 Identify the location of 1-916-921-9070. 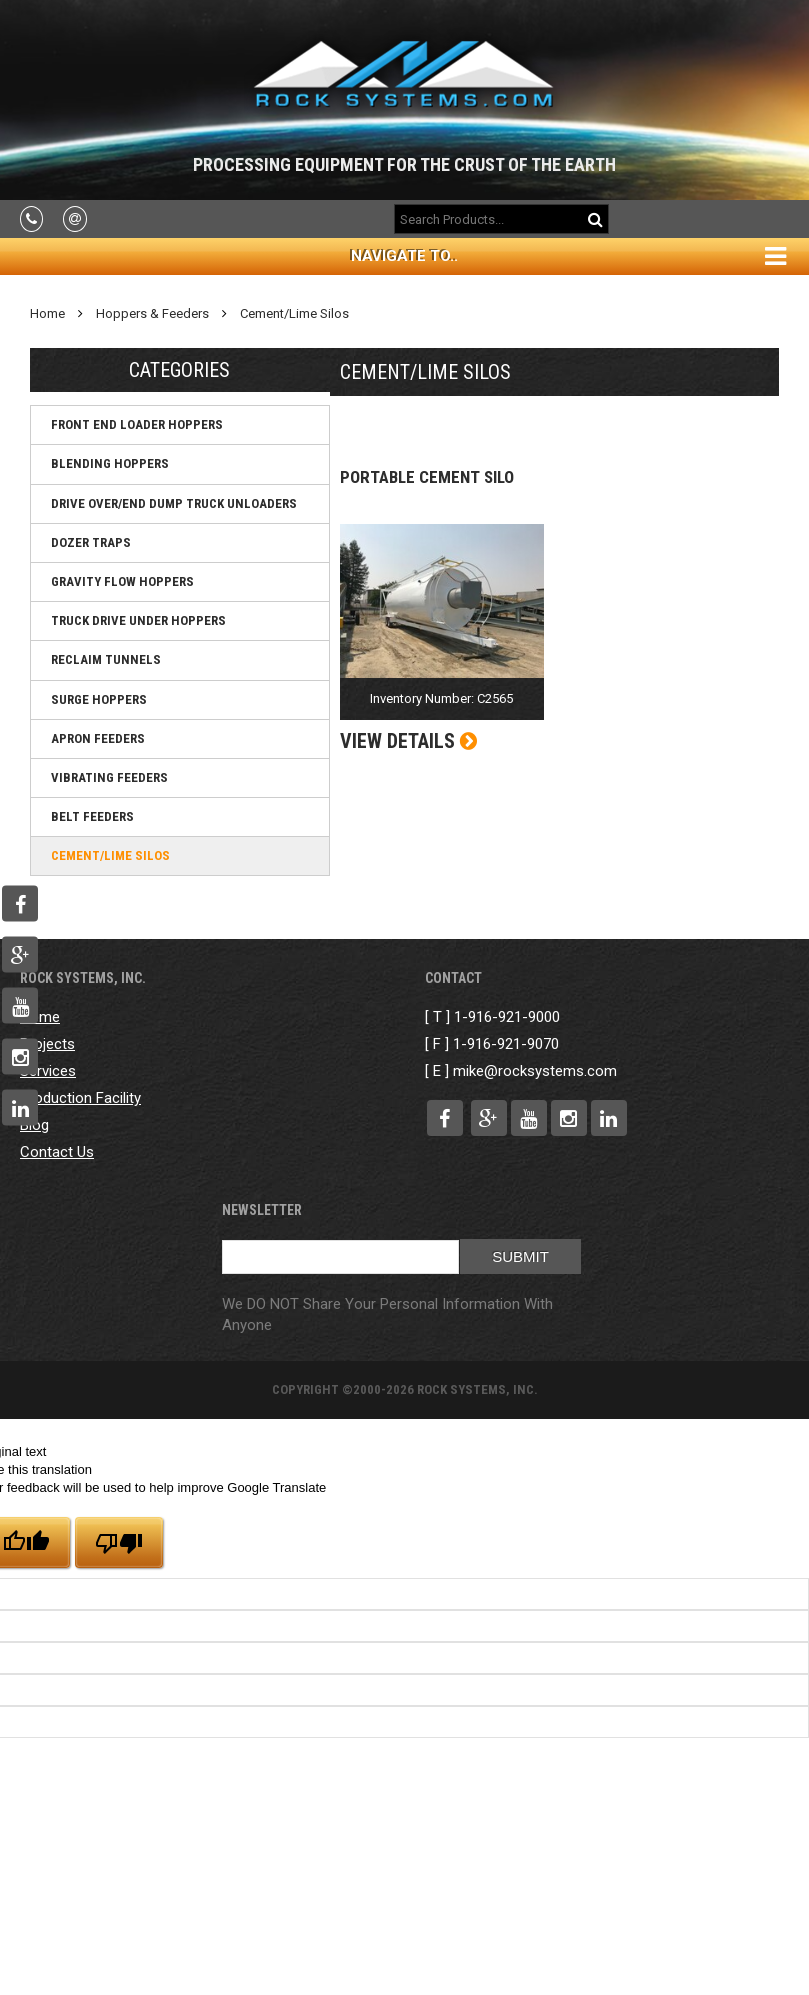
(506, 1044).